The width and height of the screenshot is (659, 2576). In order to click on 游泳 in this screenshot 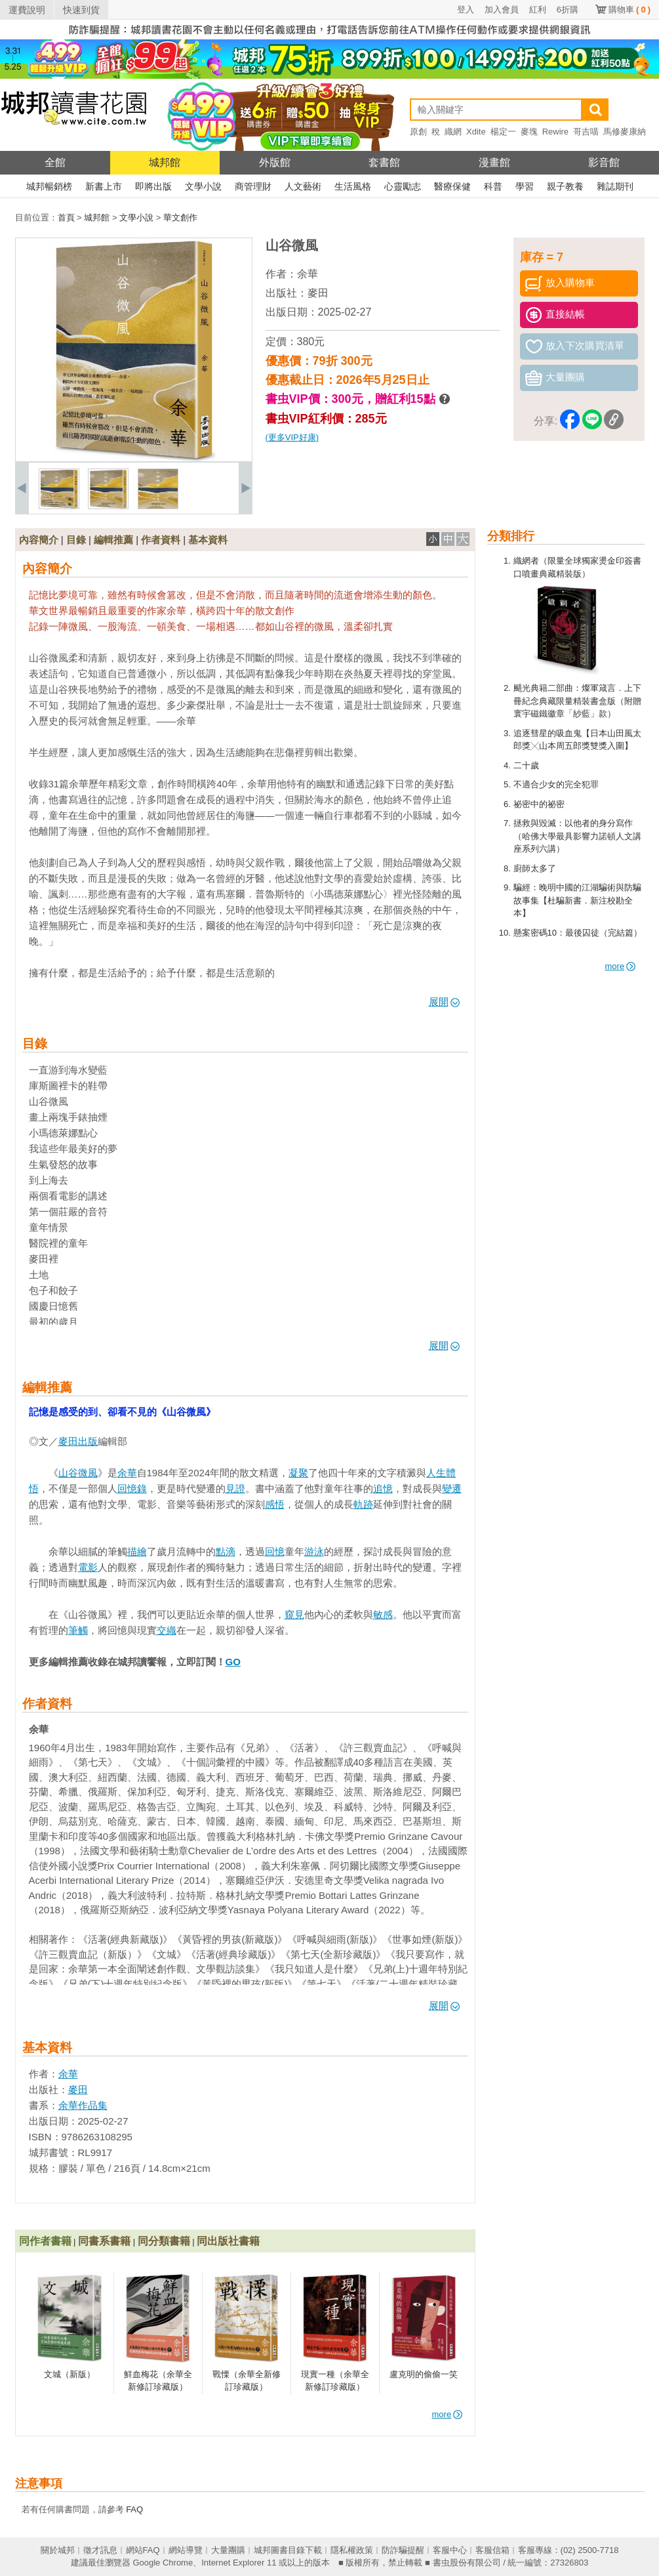, I will do `click(314, 1551)`.